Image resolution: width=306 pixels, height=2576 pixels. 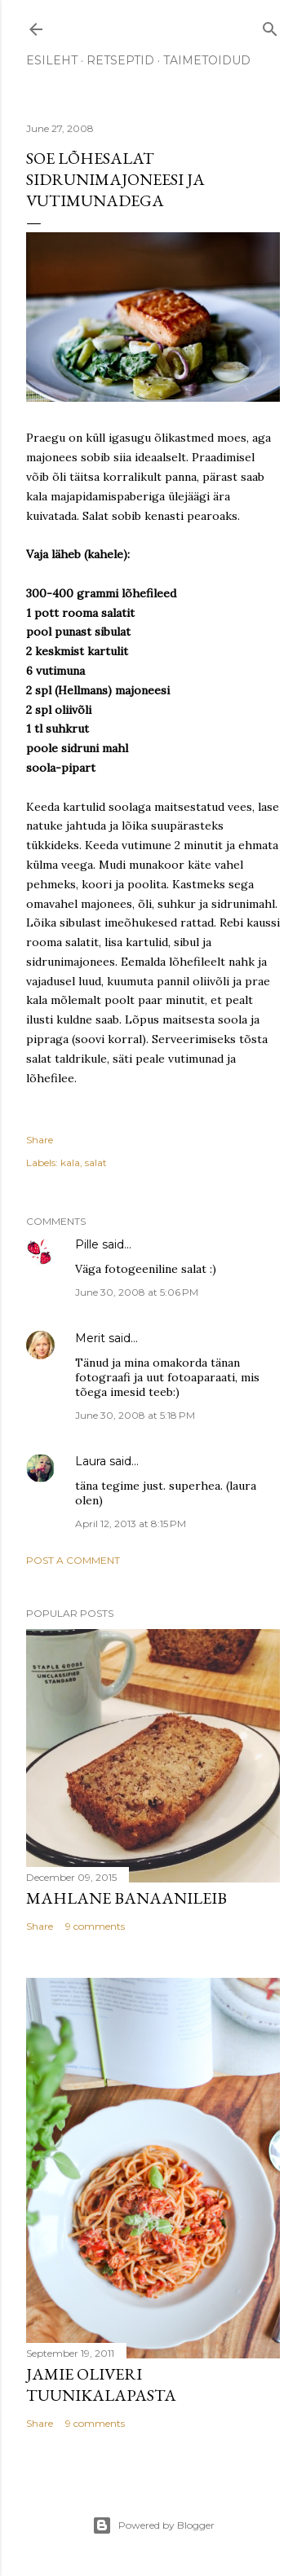 What do you see at coordinates (130, 1523) in the screenshot?
I see `April 12, 2013 at 8:15 PM` at bounding box center [130, 1523].